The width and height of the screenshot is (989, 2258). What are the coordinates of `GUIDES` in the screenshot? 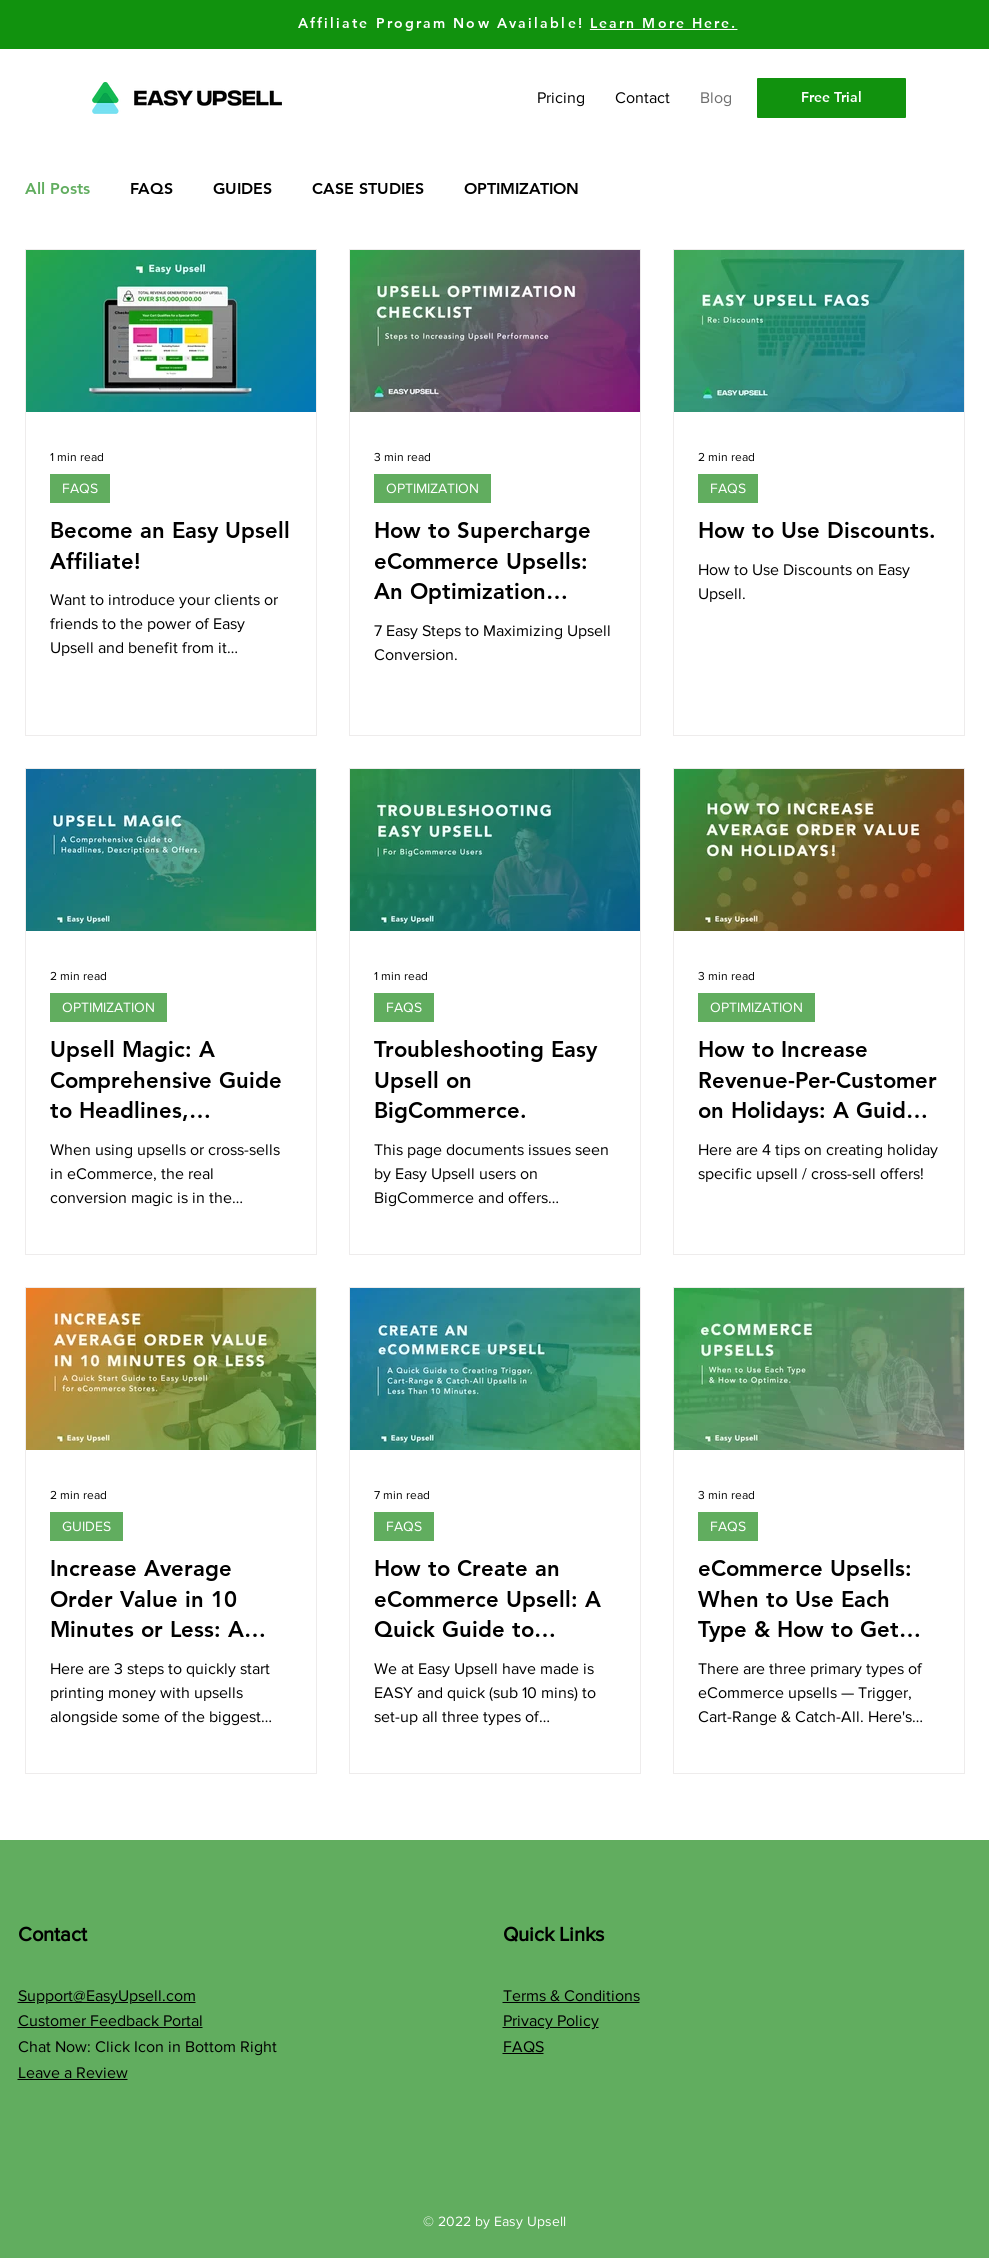 It's located at (242, 188).